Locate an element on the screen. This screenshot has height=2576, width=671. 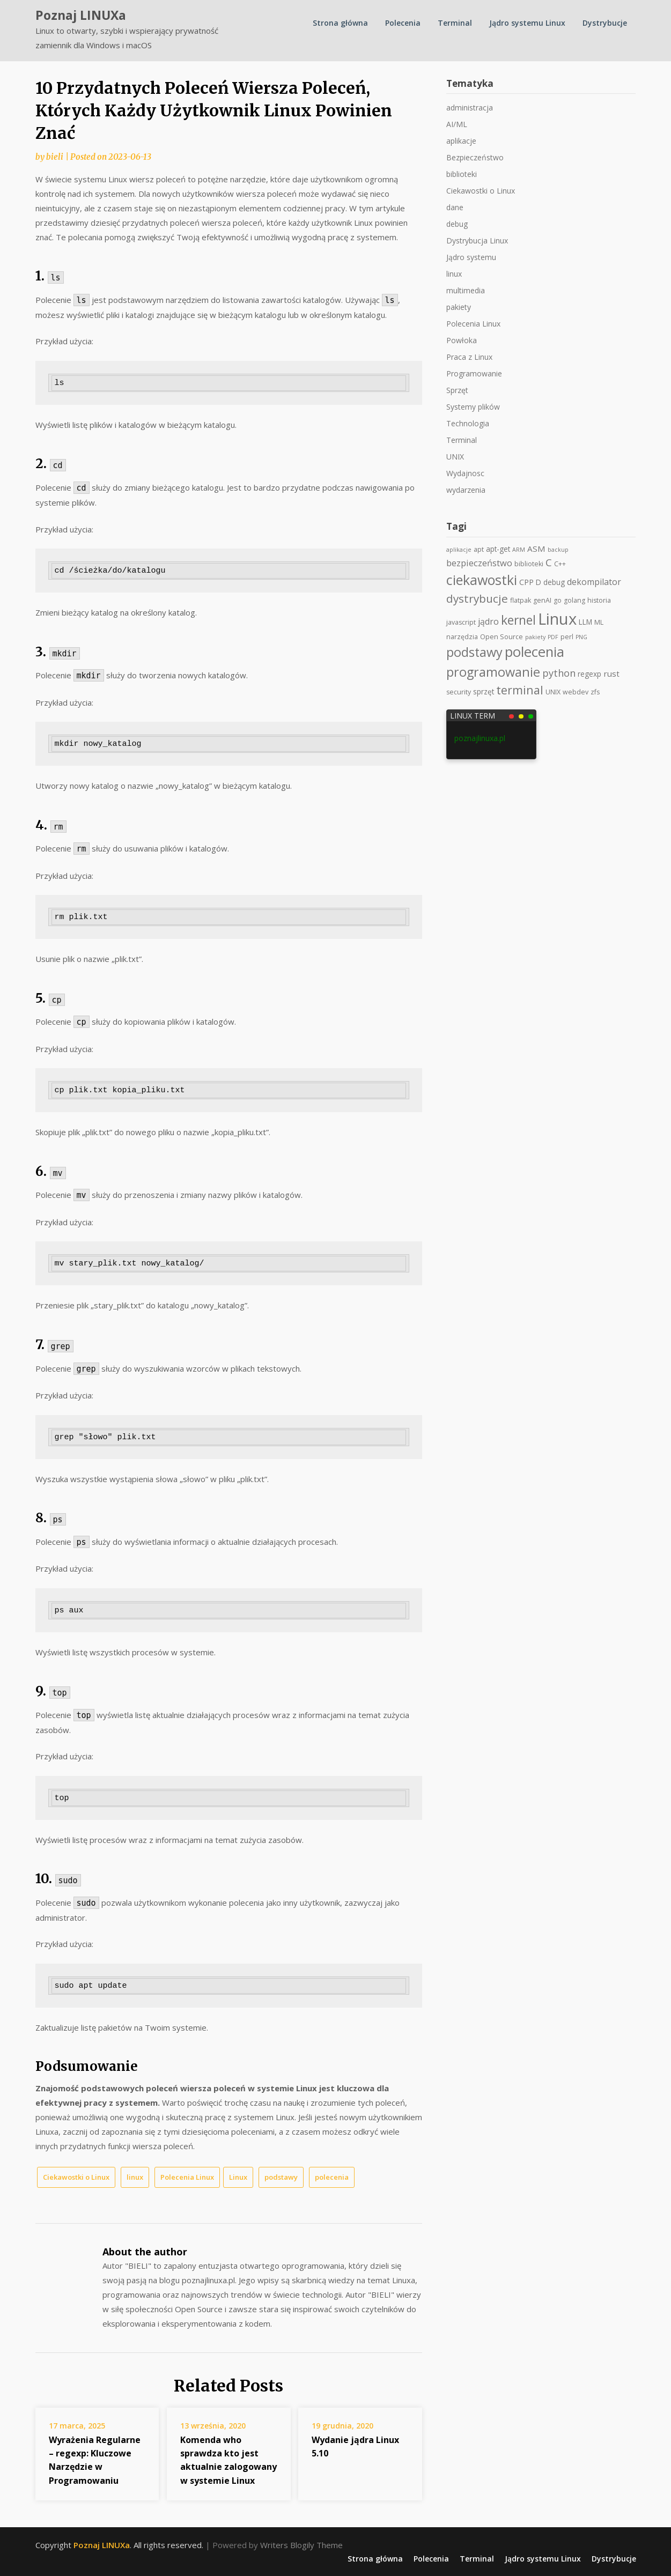
podstawy is located at coordinates (281, 2177).